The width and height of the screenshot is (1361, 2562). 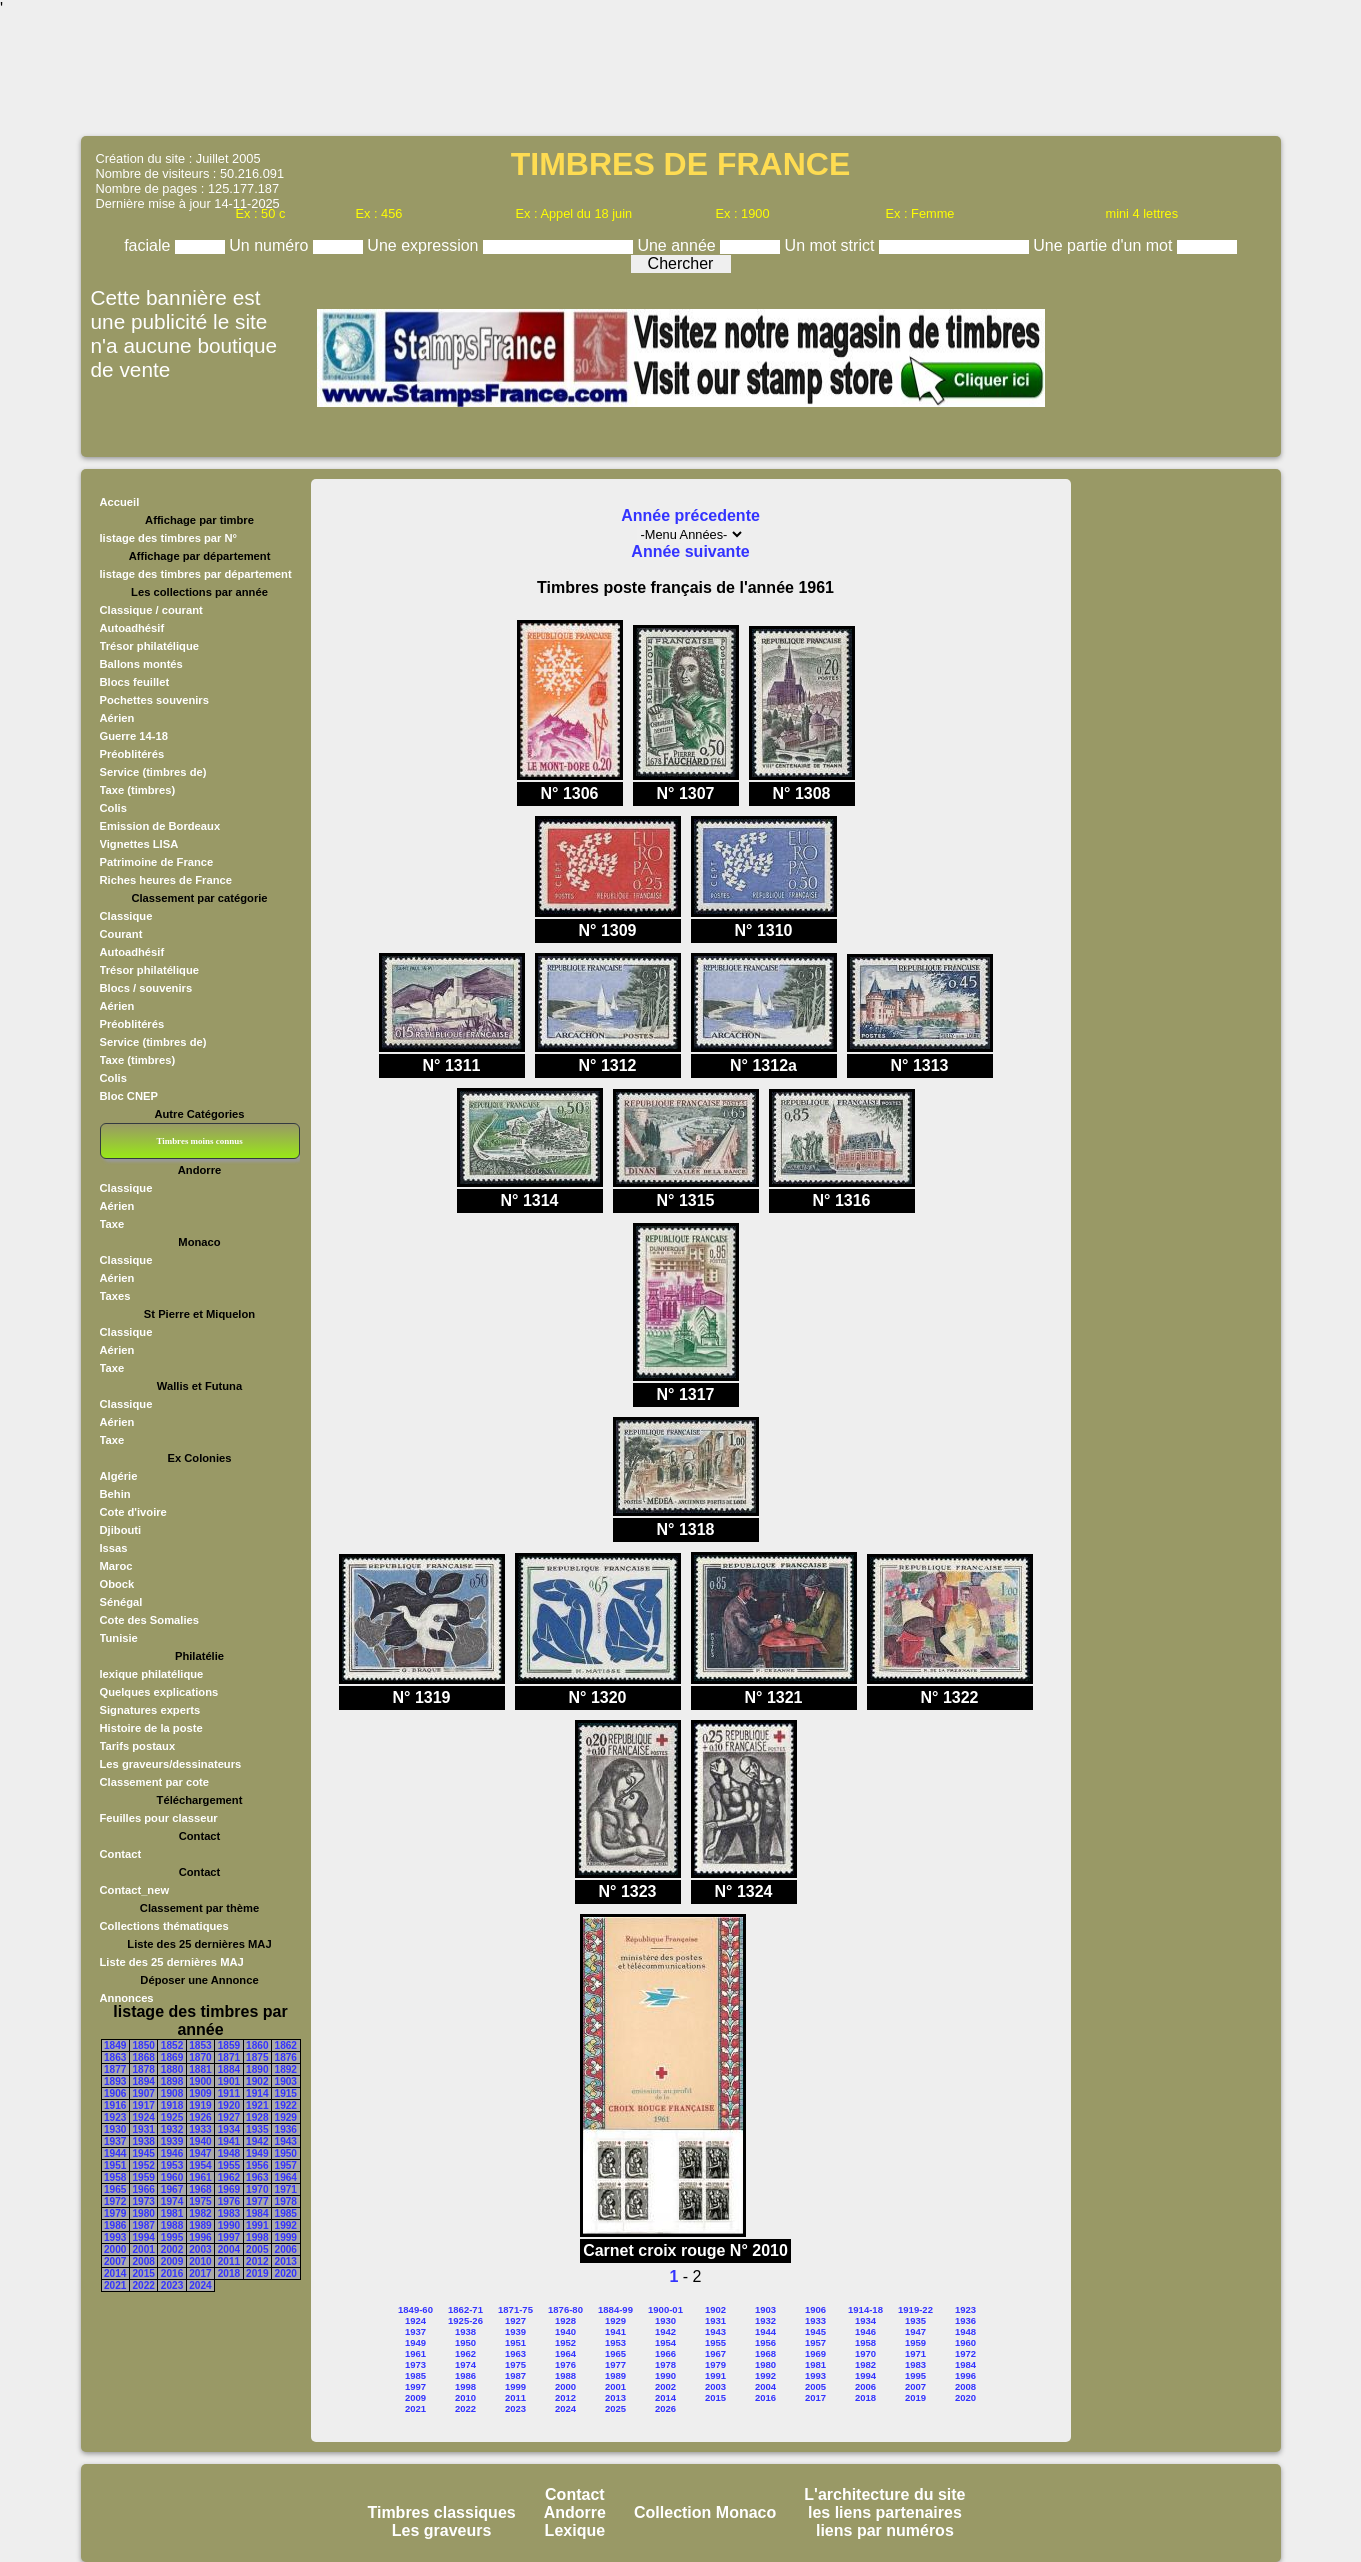 What do you see at coordinates (257, 2273) in the screenshot?
I see `2019` at bounding box center [257, 2273].